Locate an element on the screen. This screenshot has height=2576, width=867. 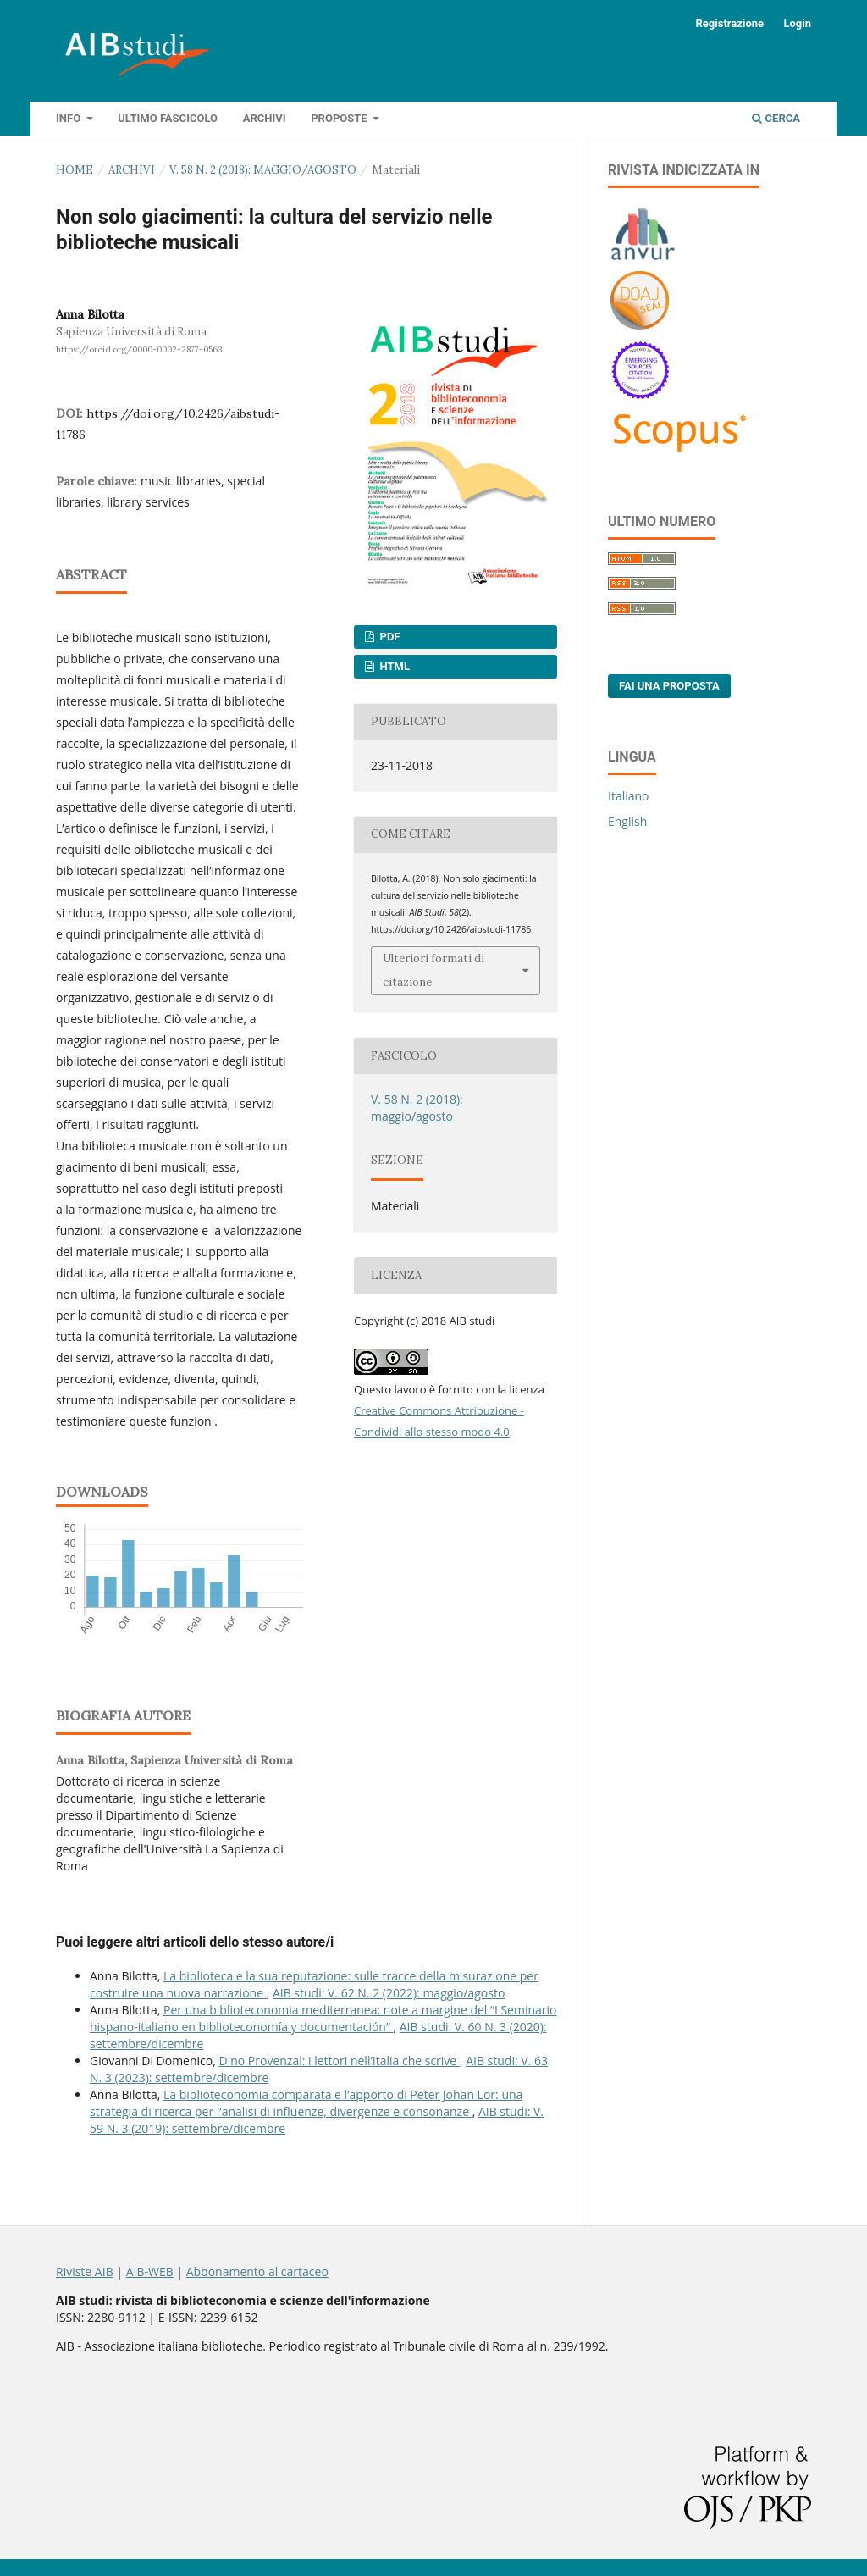
PDF is located at coordinates (388, 636).